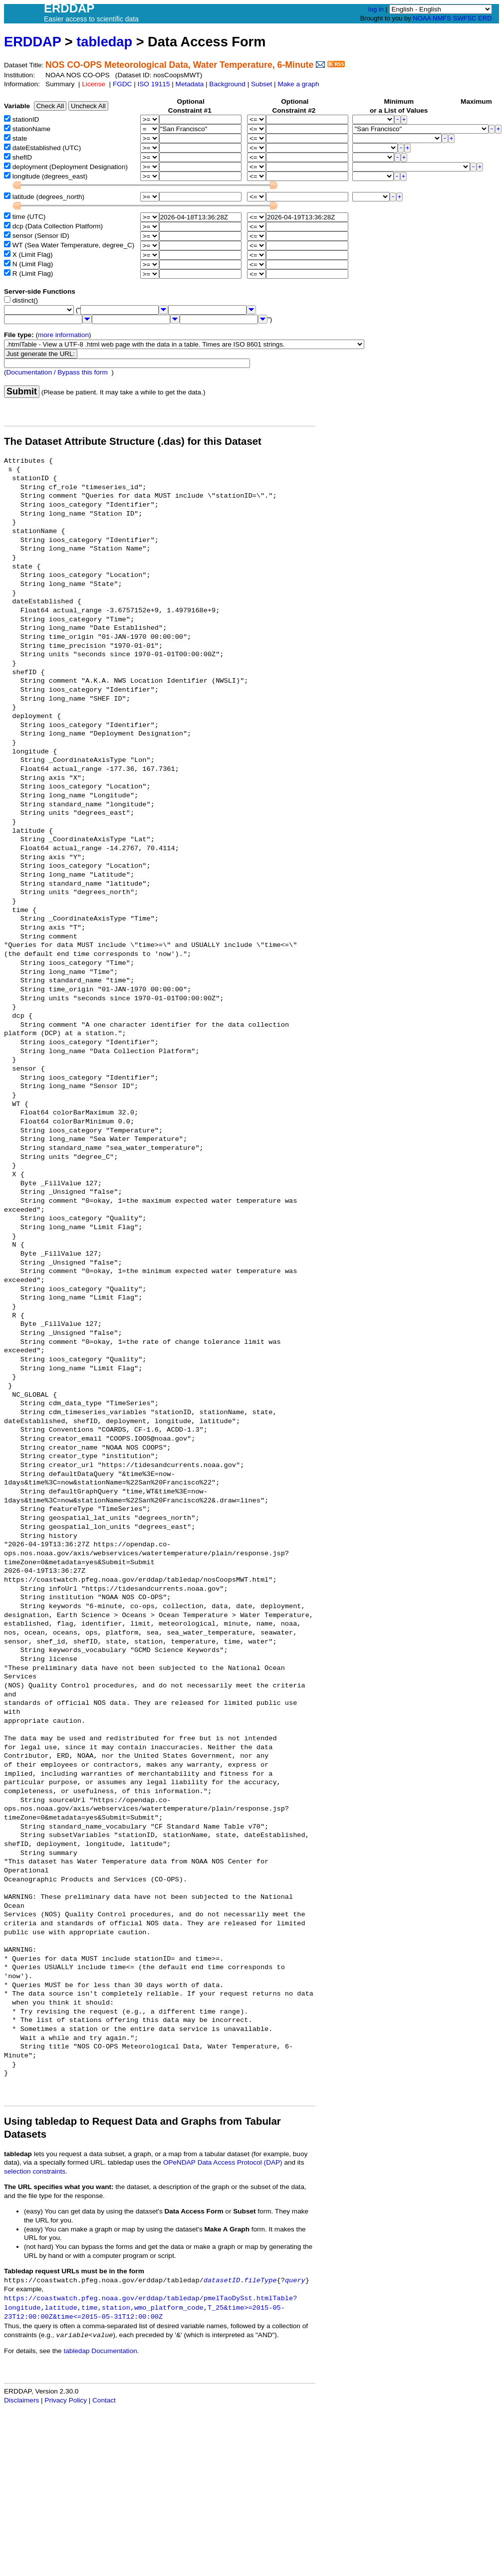  I want to click on query, so click(295, 2280).